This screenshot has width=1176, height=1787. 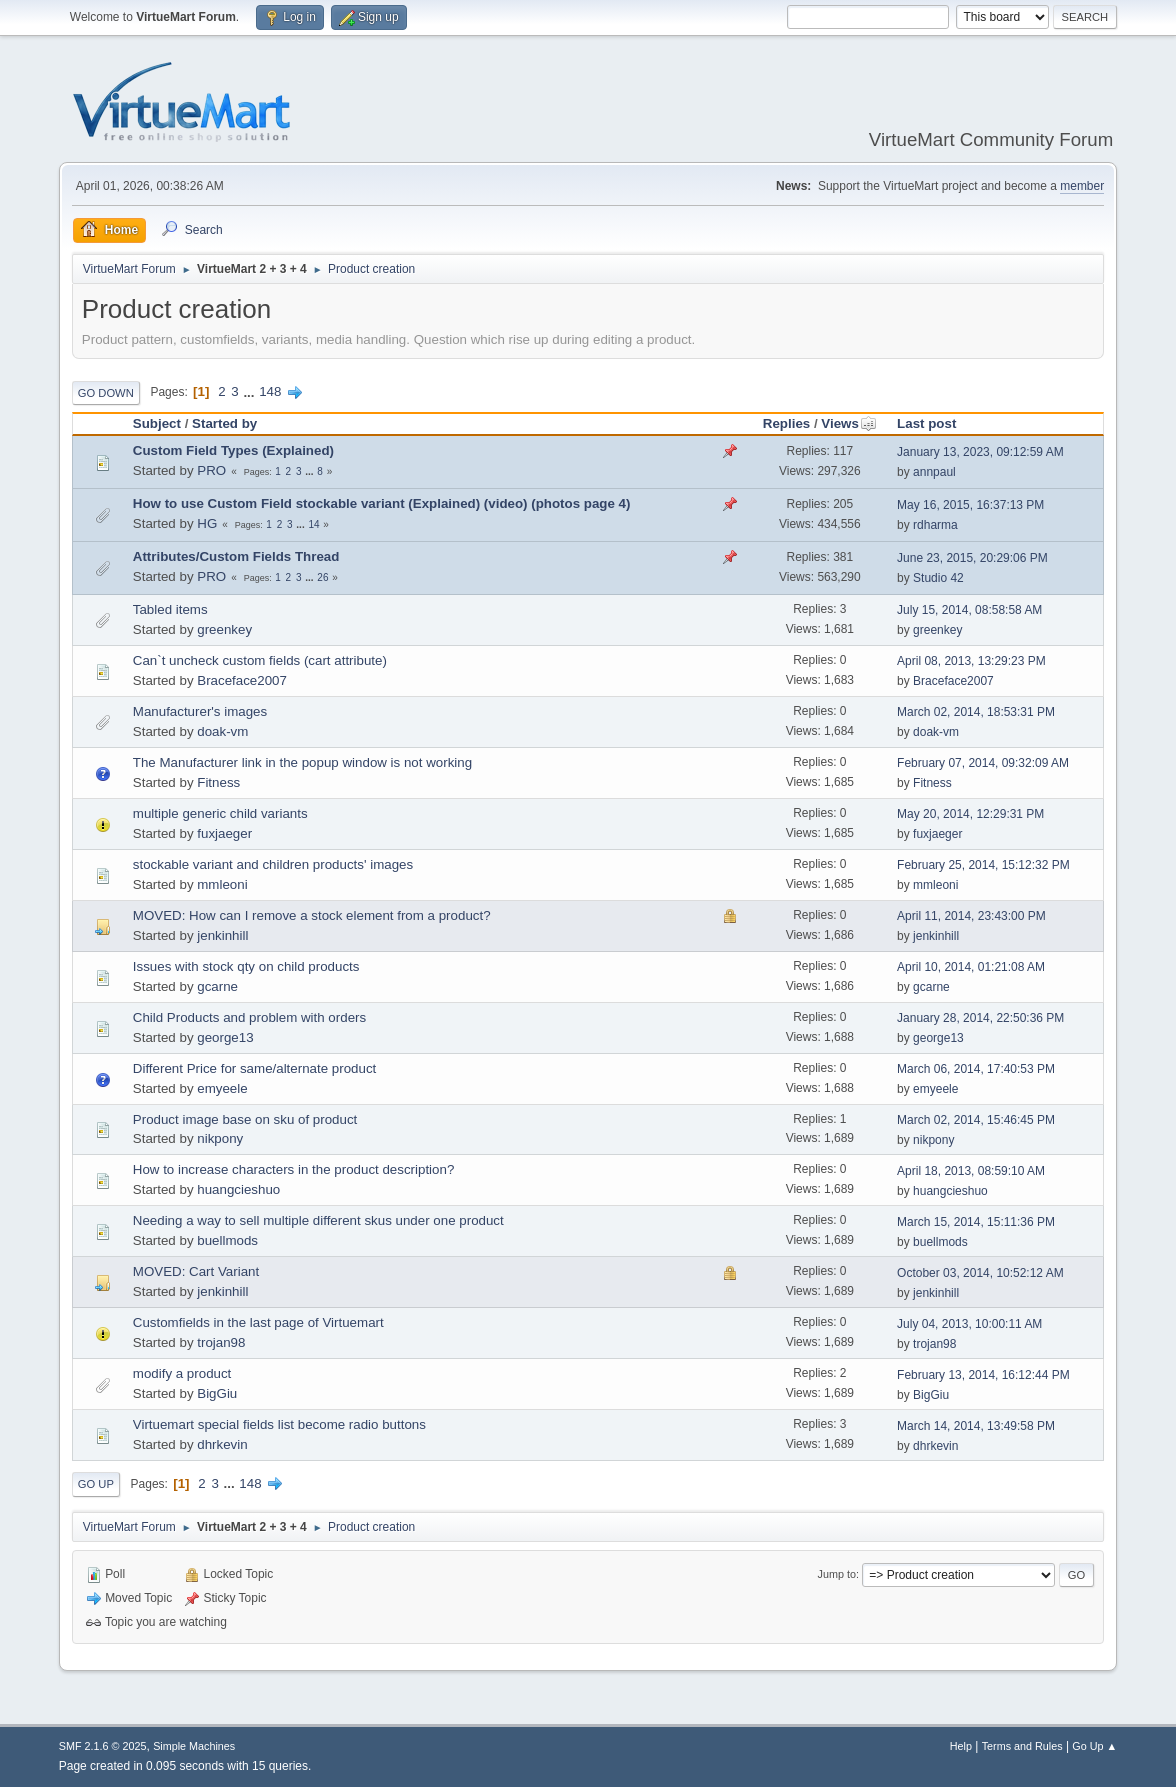 What do you see at coordinates (983, 1375) in the screenshot?
I see `February 13, 2014, 16:12:44 PM` at bounding box center [983, 1375].